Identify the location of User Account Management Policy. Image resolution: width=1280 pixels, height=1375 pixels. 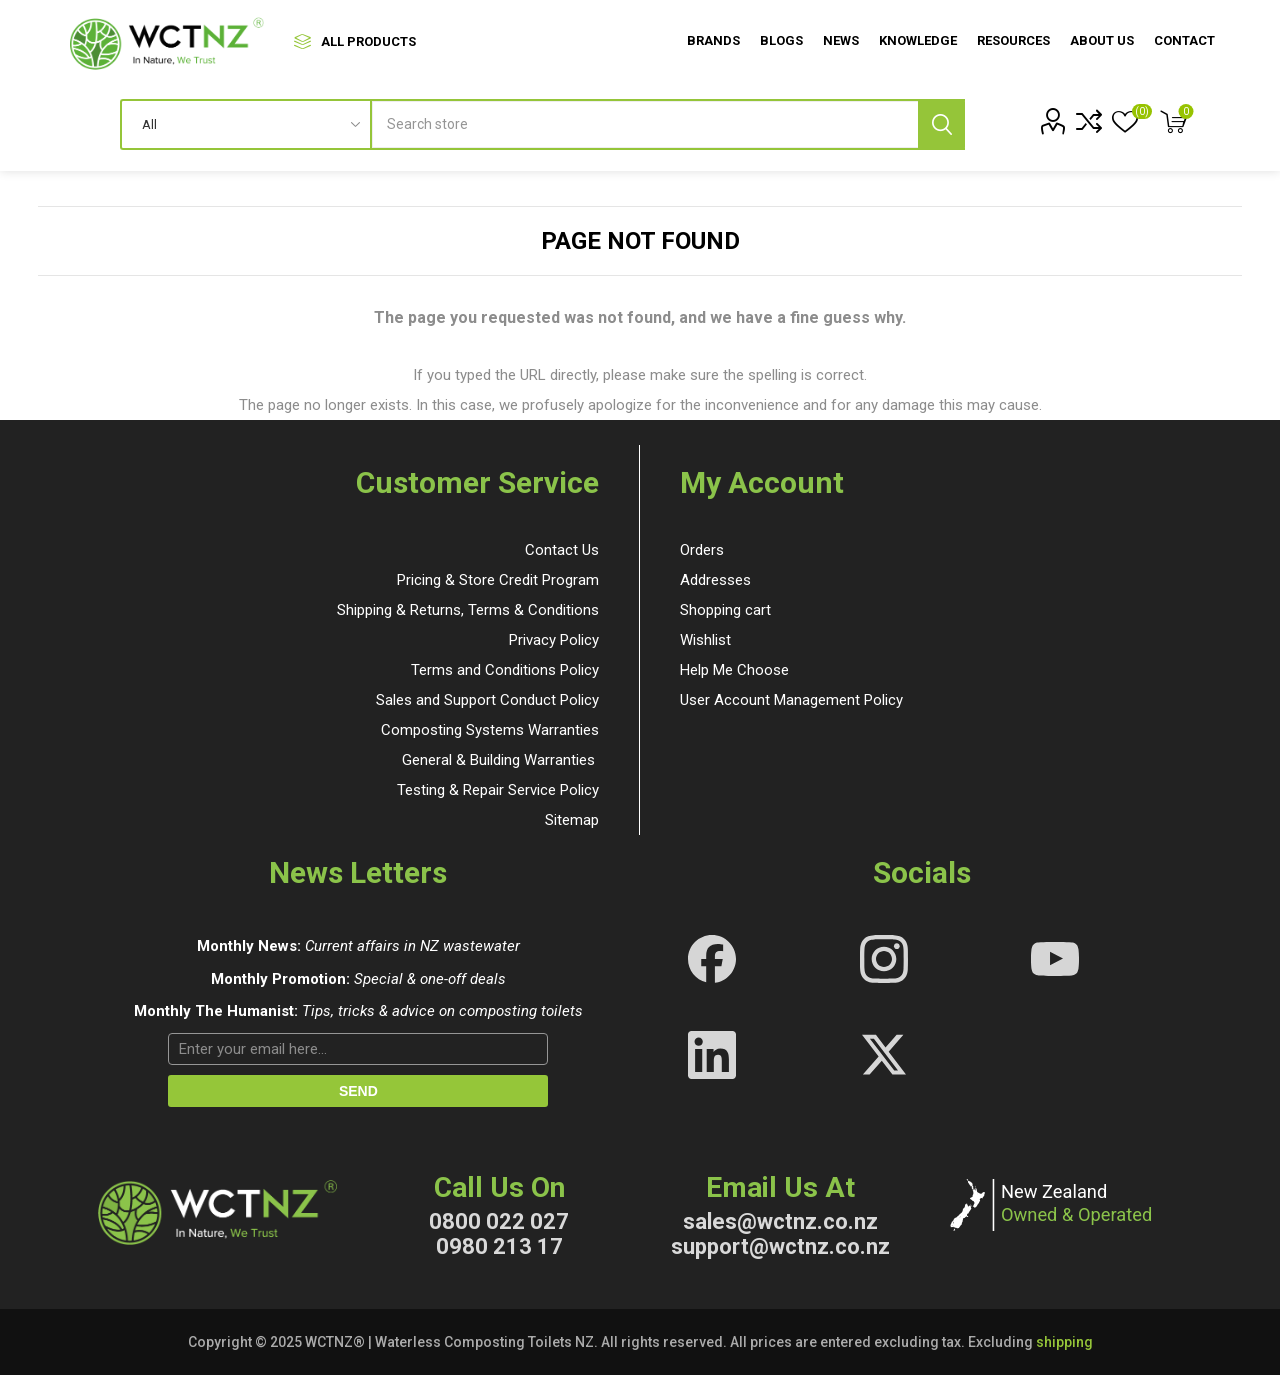
(791, 700).